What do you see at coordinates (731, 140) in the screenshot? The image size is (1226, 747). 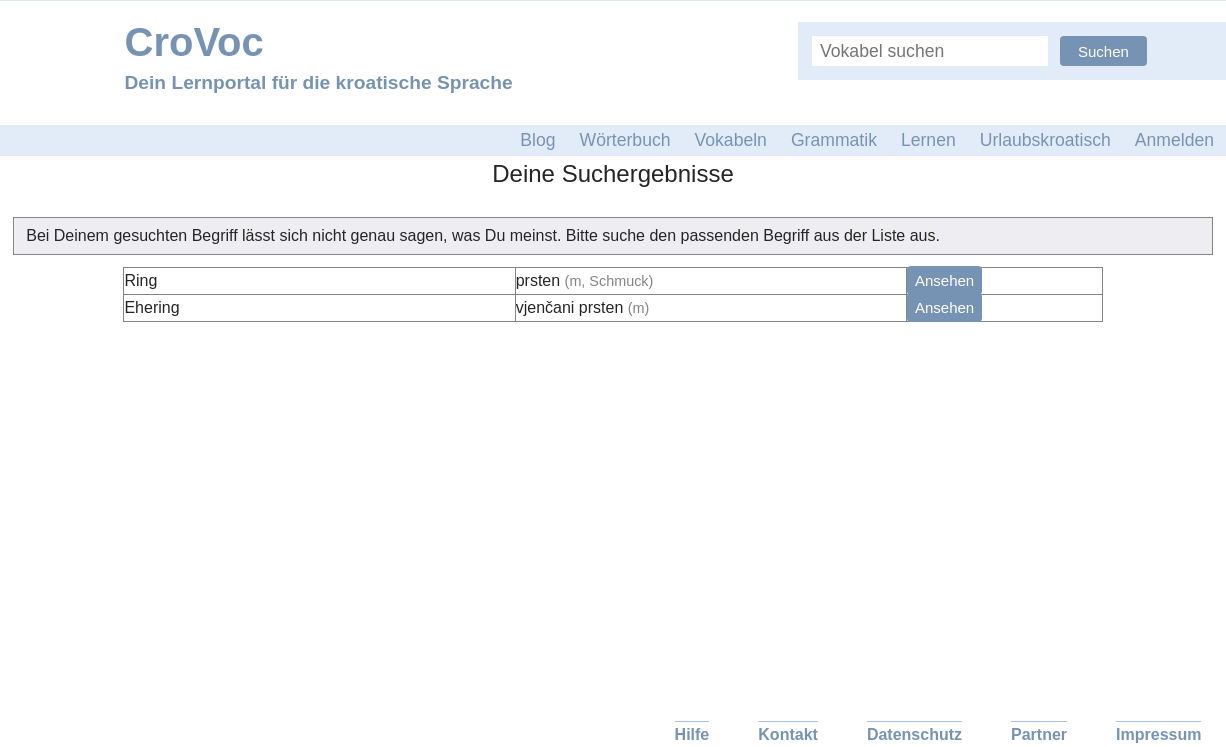 I see `Vokabeln` at bounding box center [731, 140].